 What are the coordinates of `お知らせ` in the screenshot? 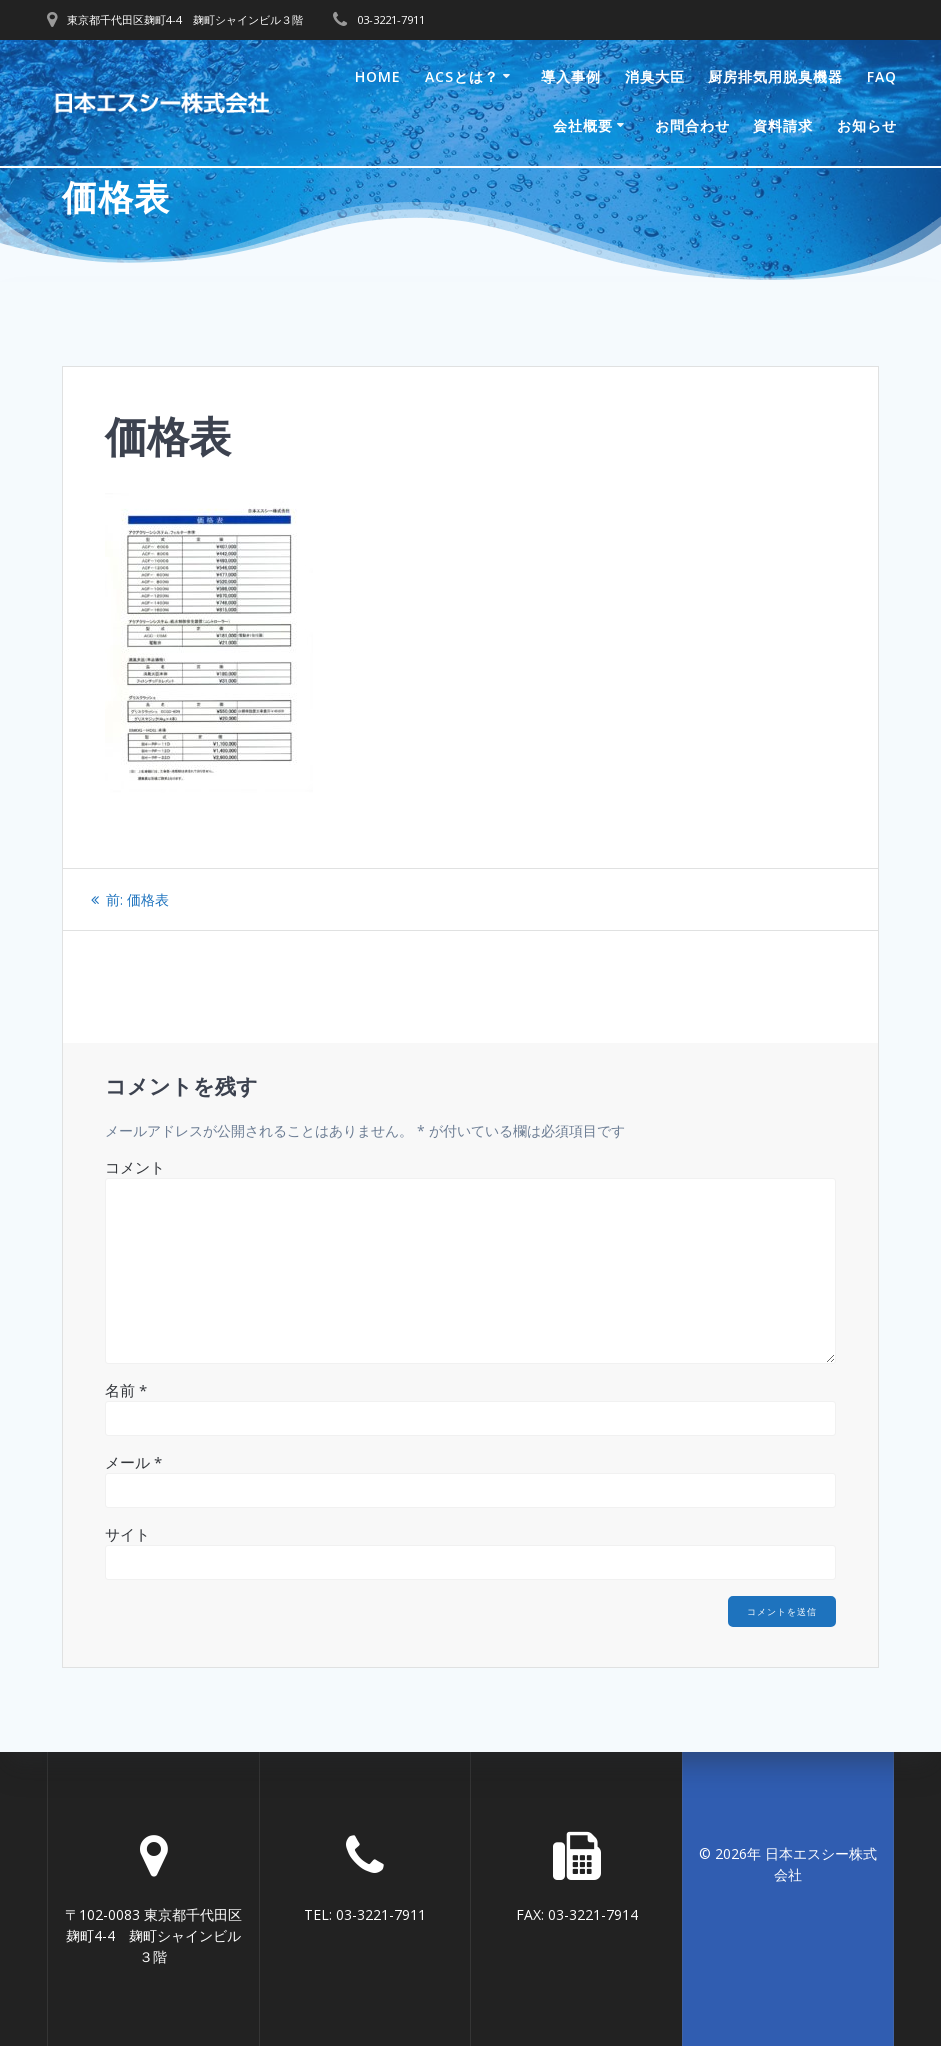 It's located at (867, 125).